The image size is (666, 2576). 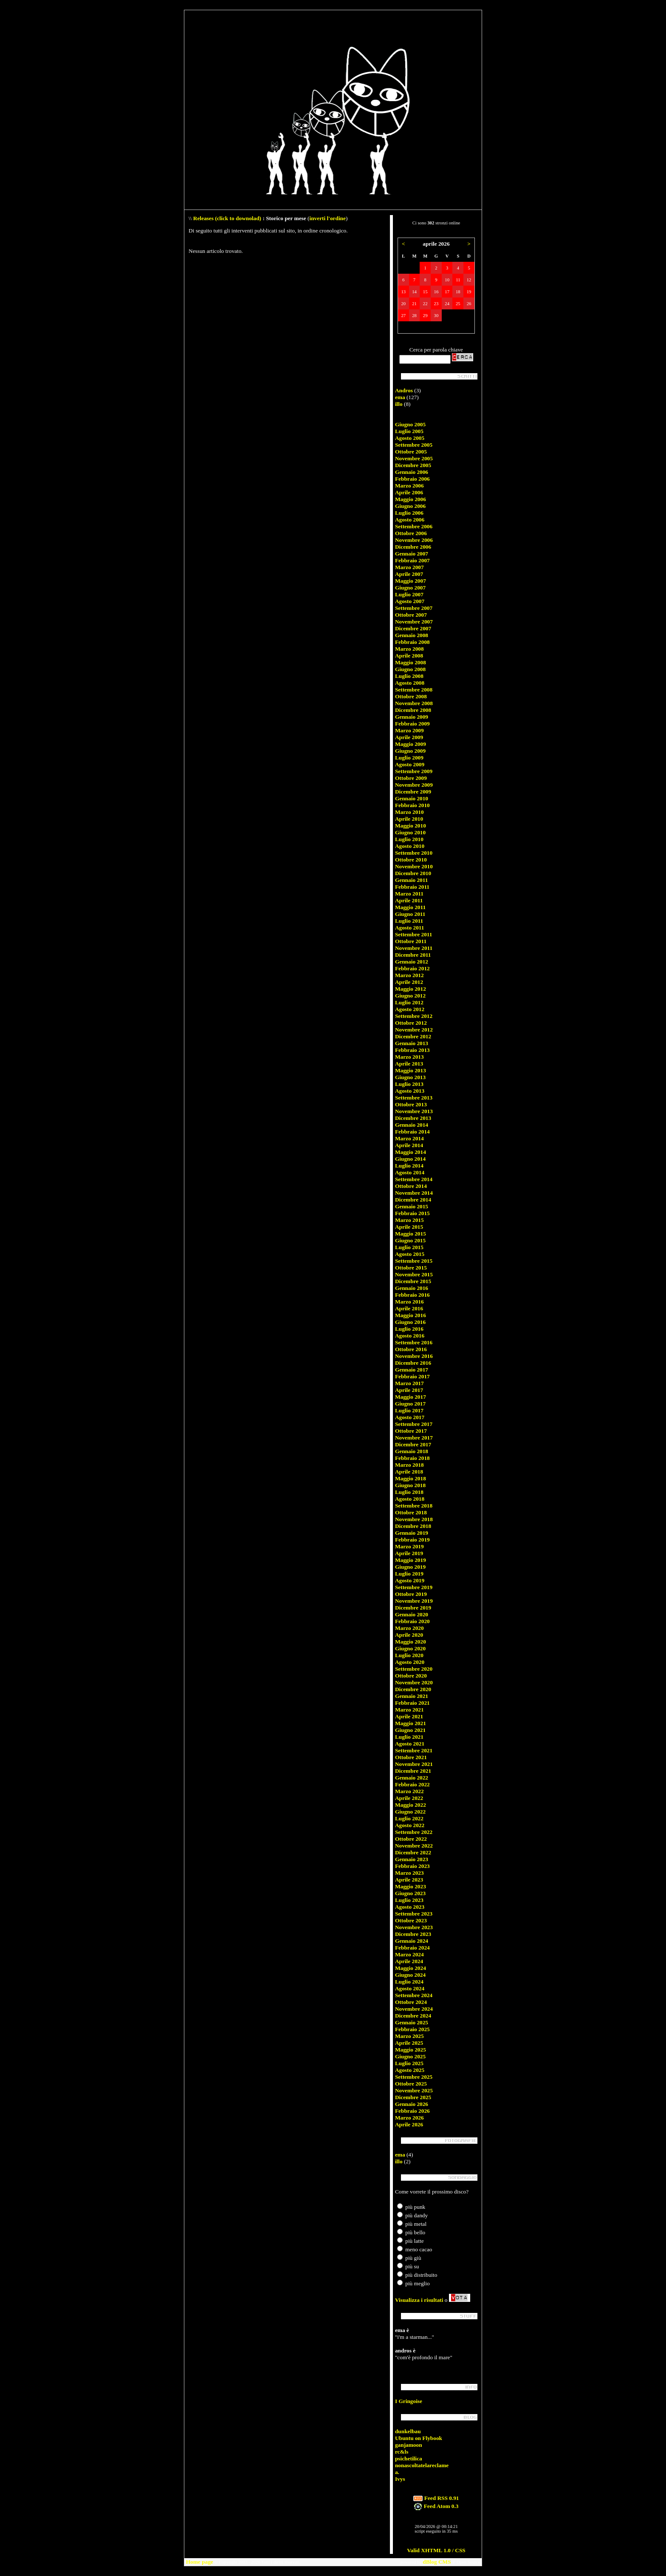 What do you see at coordinates (413, 1995) in the screenshot?
I see `Settembre 2024` at bounding box center [413, 1995].